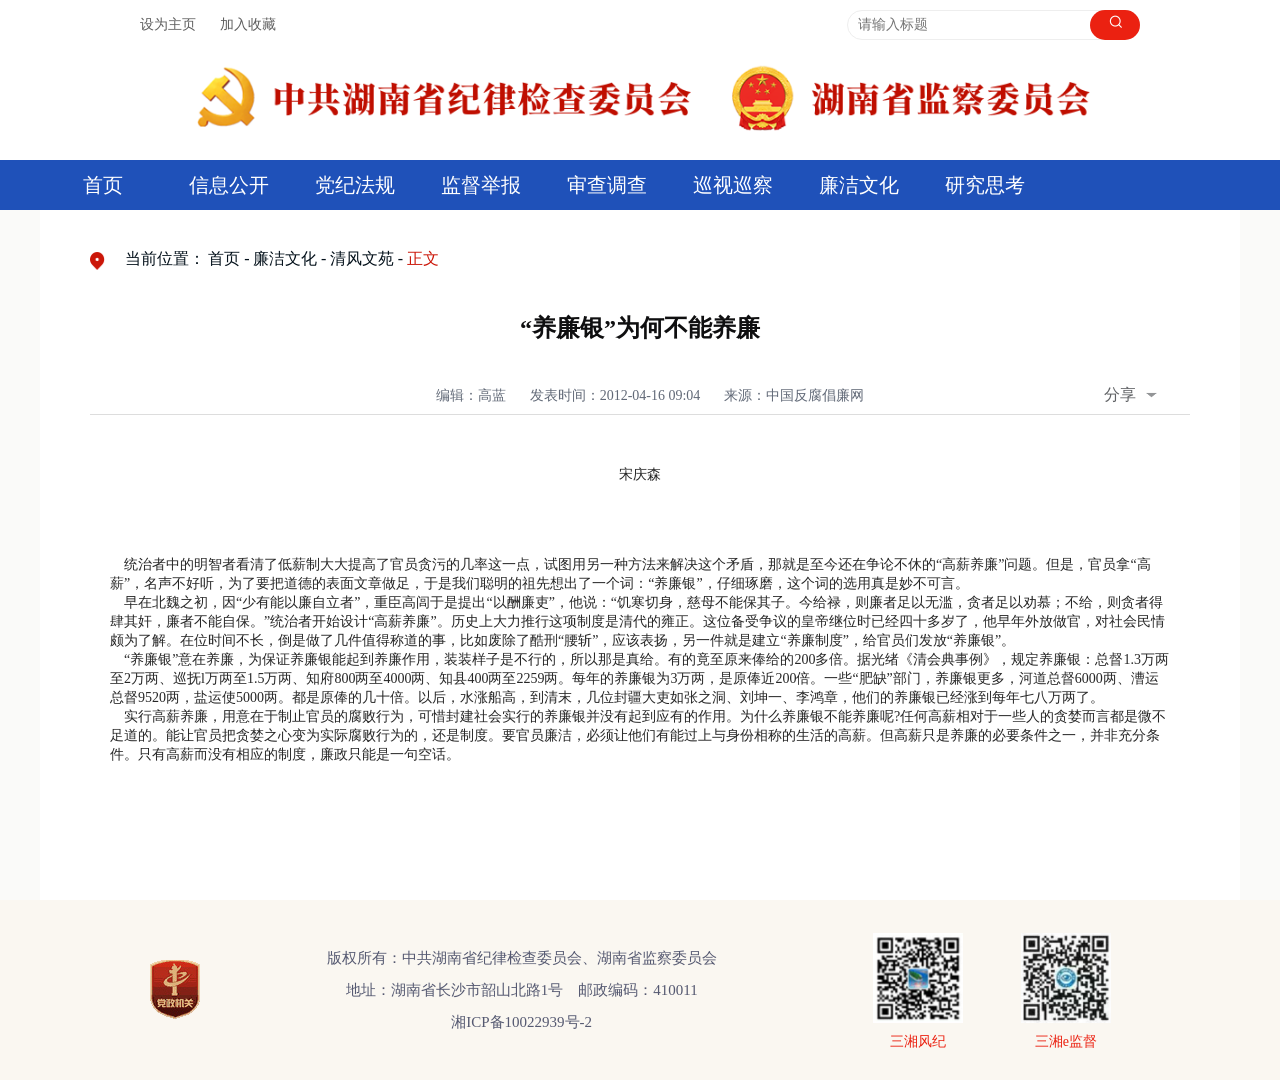 This screenshot has width=1280, height=1080. What do you see at coordinates (607, 185) in the screenshot?
I see `审查调查` at bounding box center [607, 185].